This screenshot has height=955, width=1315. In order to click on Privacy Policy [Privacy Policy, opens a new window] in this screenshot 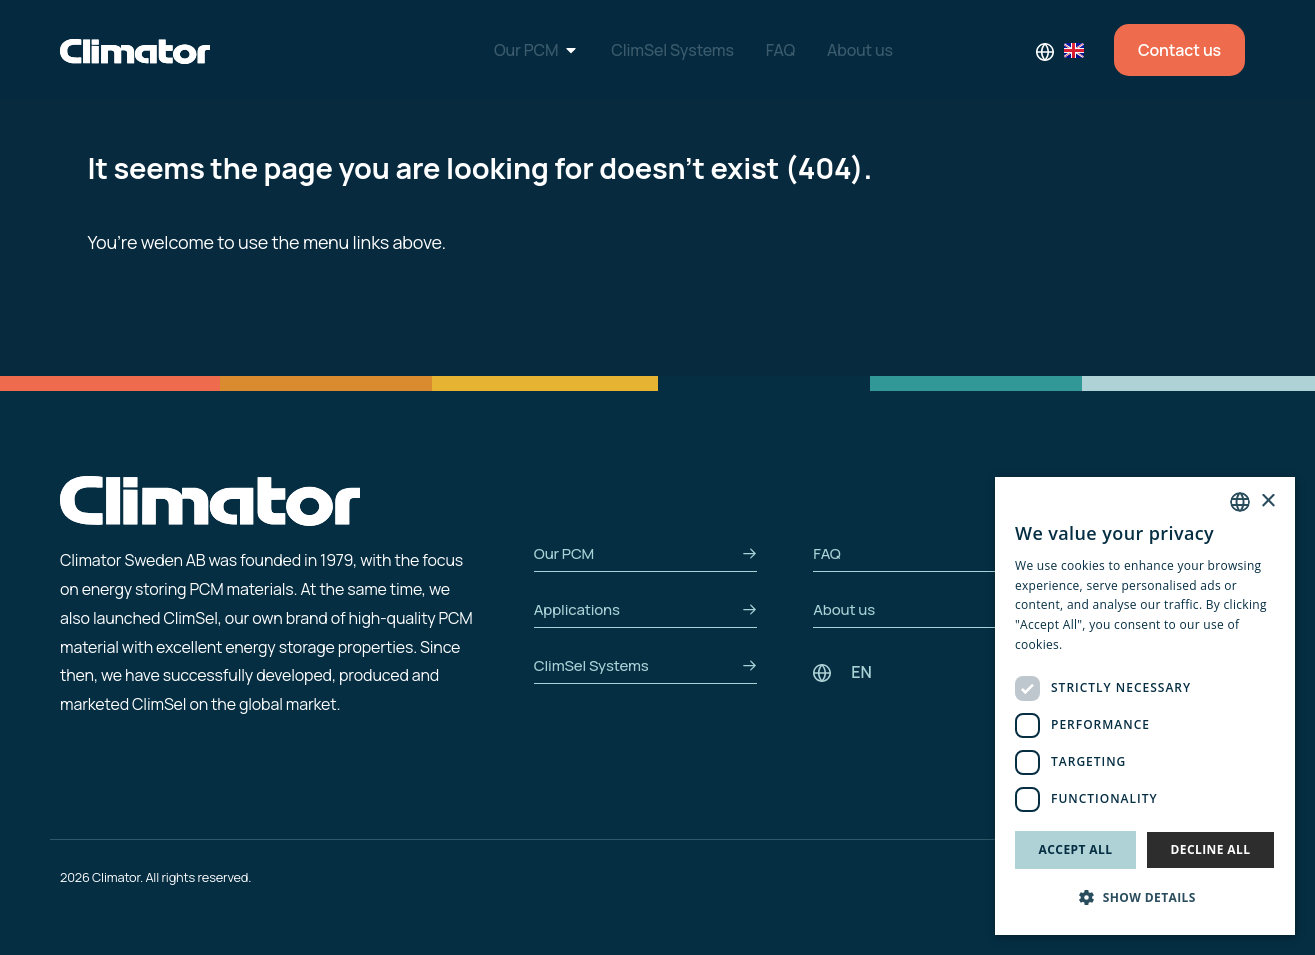, I will do `click(1105, 644)`.